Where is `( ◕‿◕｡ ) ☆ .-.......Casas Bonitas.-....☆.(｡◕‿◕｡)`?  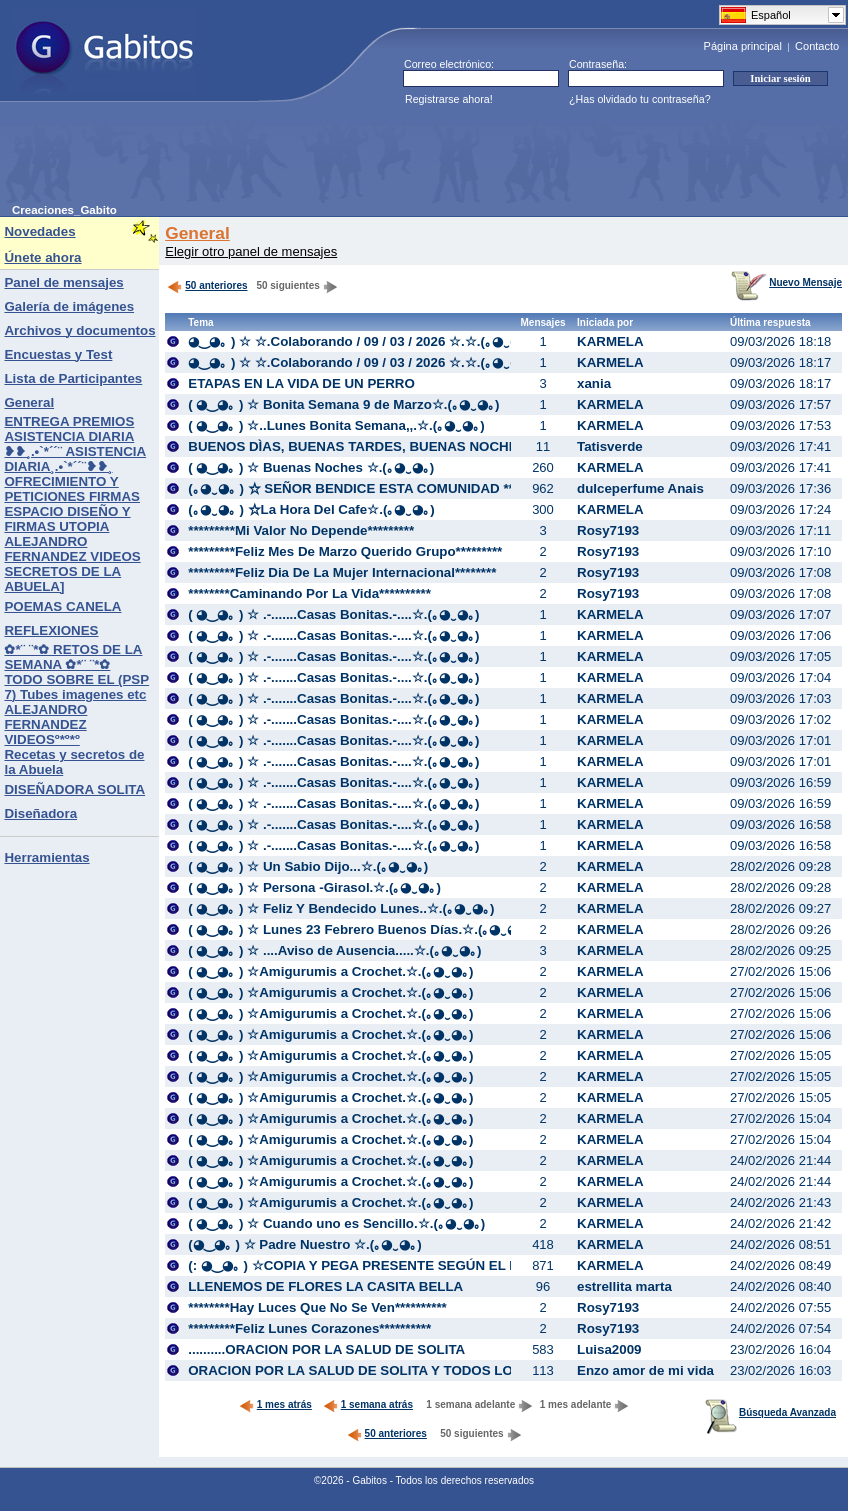
( ◕‿◕｡ ) ☆ .-.......Casas Bonitas.-....☆.(｡◕‿◕｡) is located at coordinates (333, 614).